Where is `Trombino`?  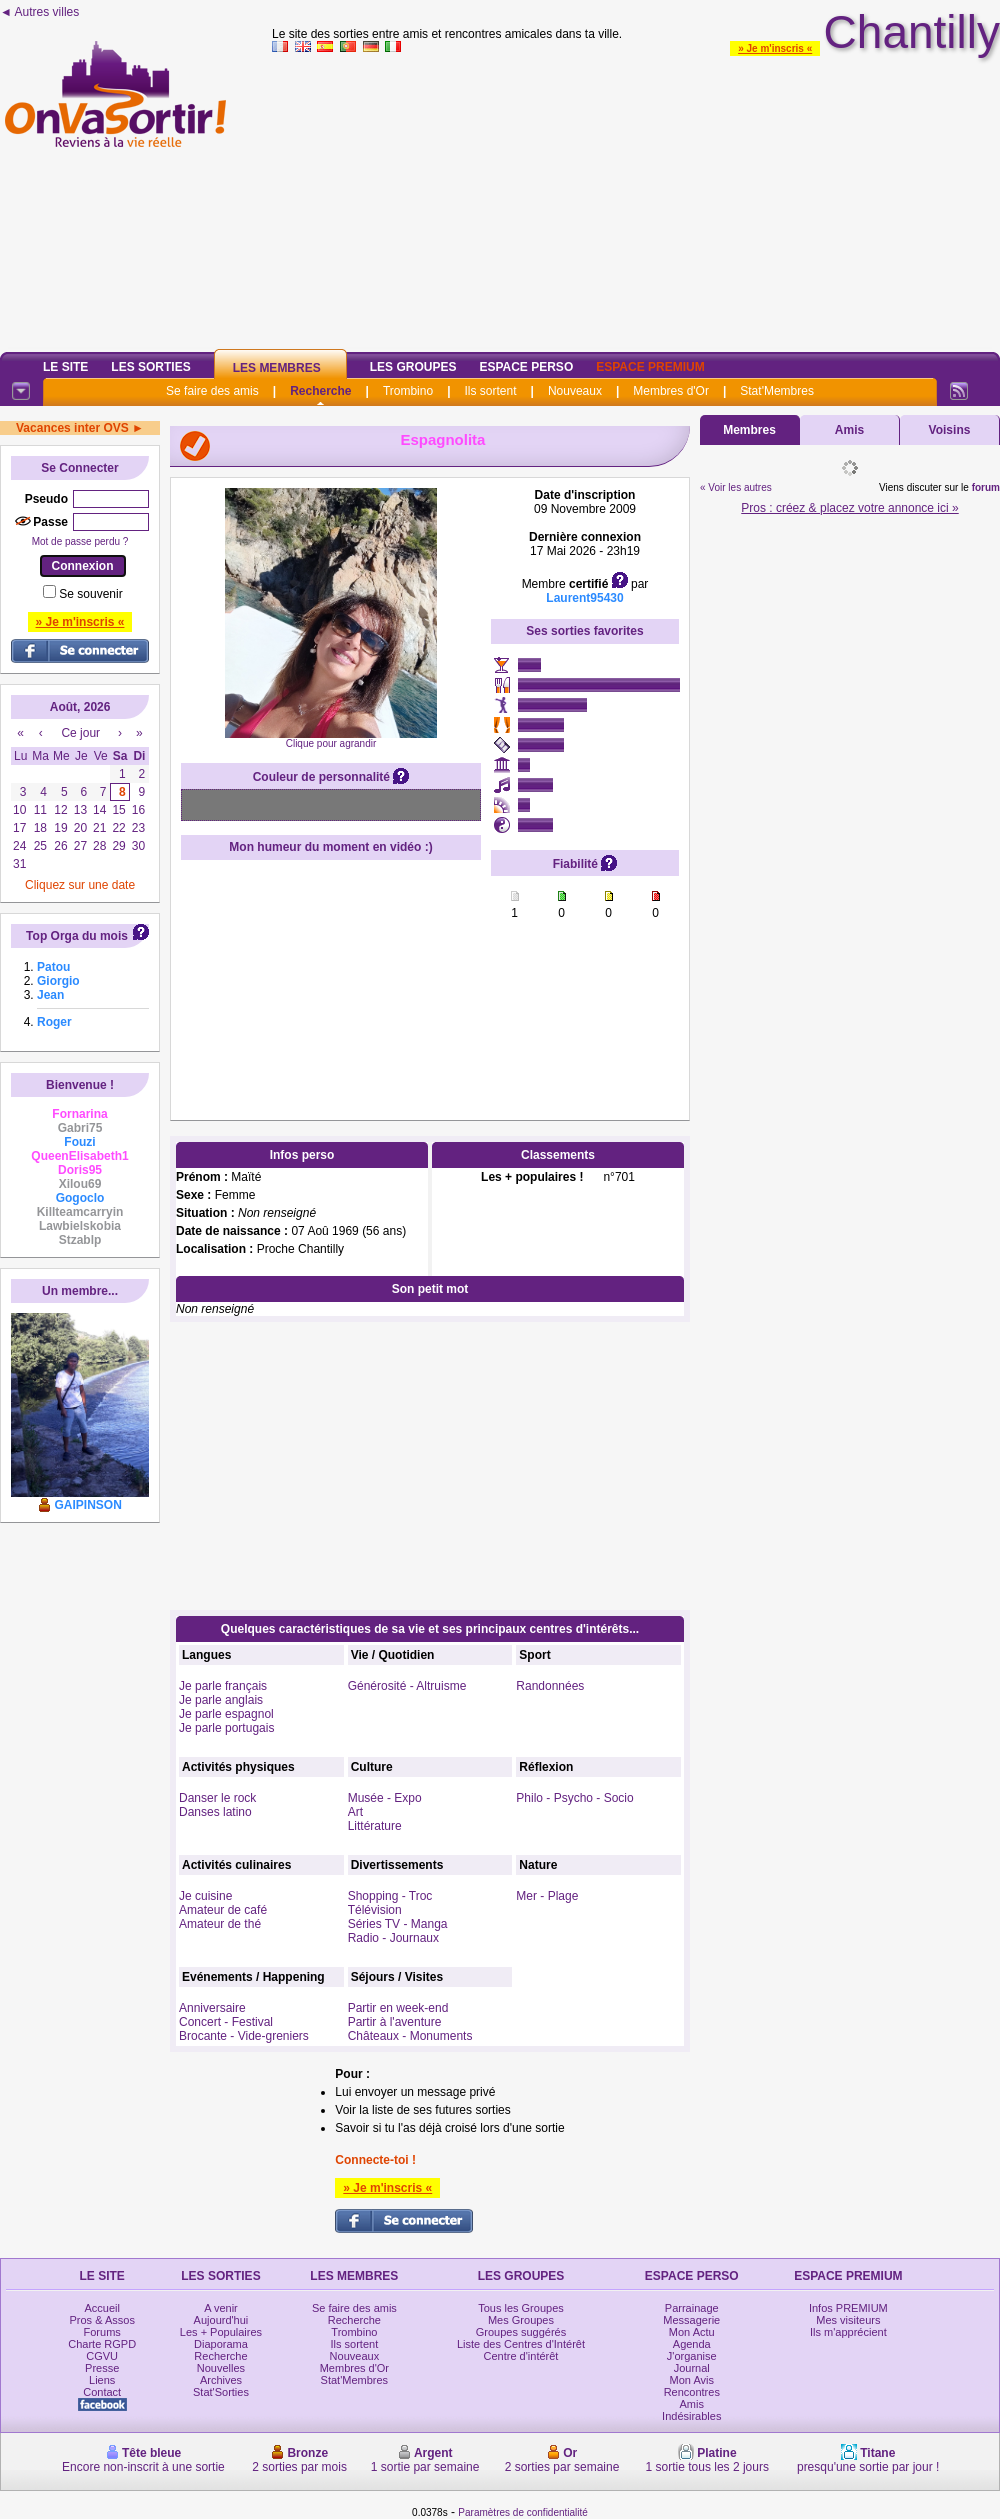 Trombino is located at coordinates (408, 391).